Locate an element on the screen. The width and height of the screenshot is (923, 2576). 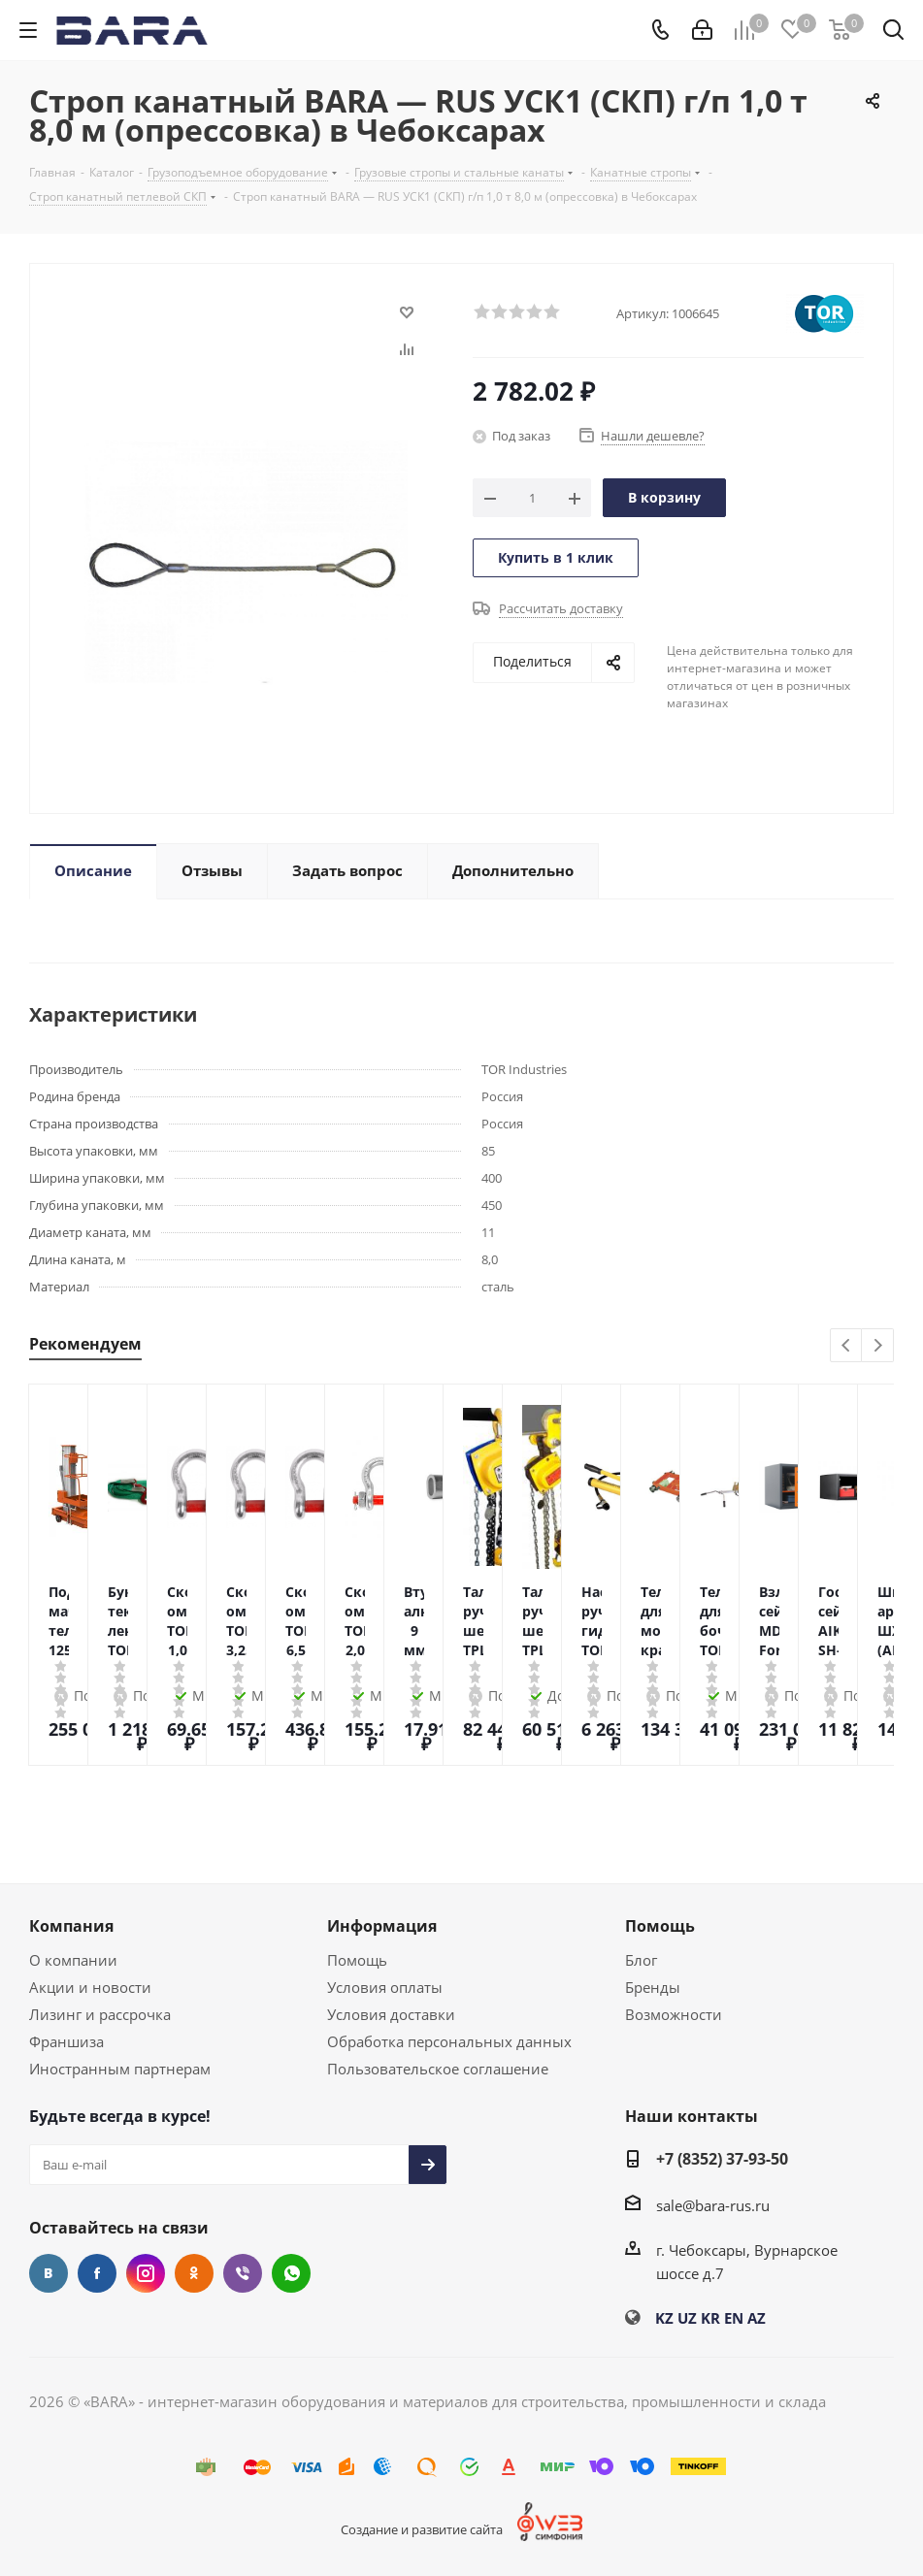
Бренды is located at coordinates (652, 1987).